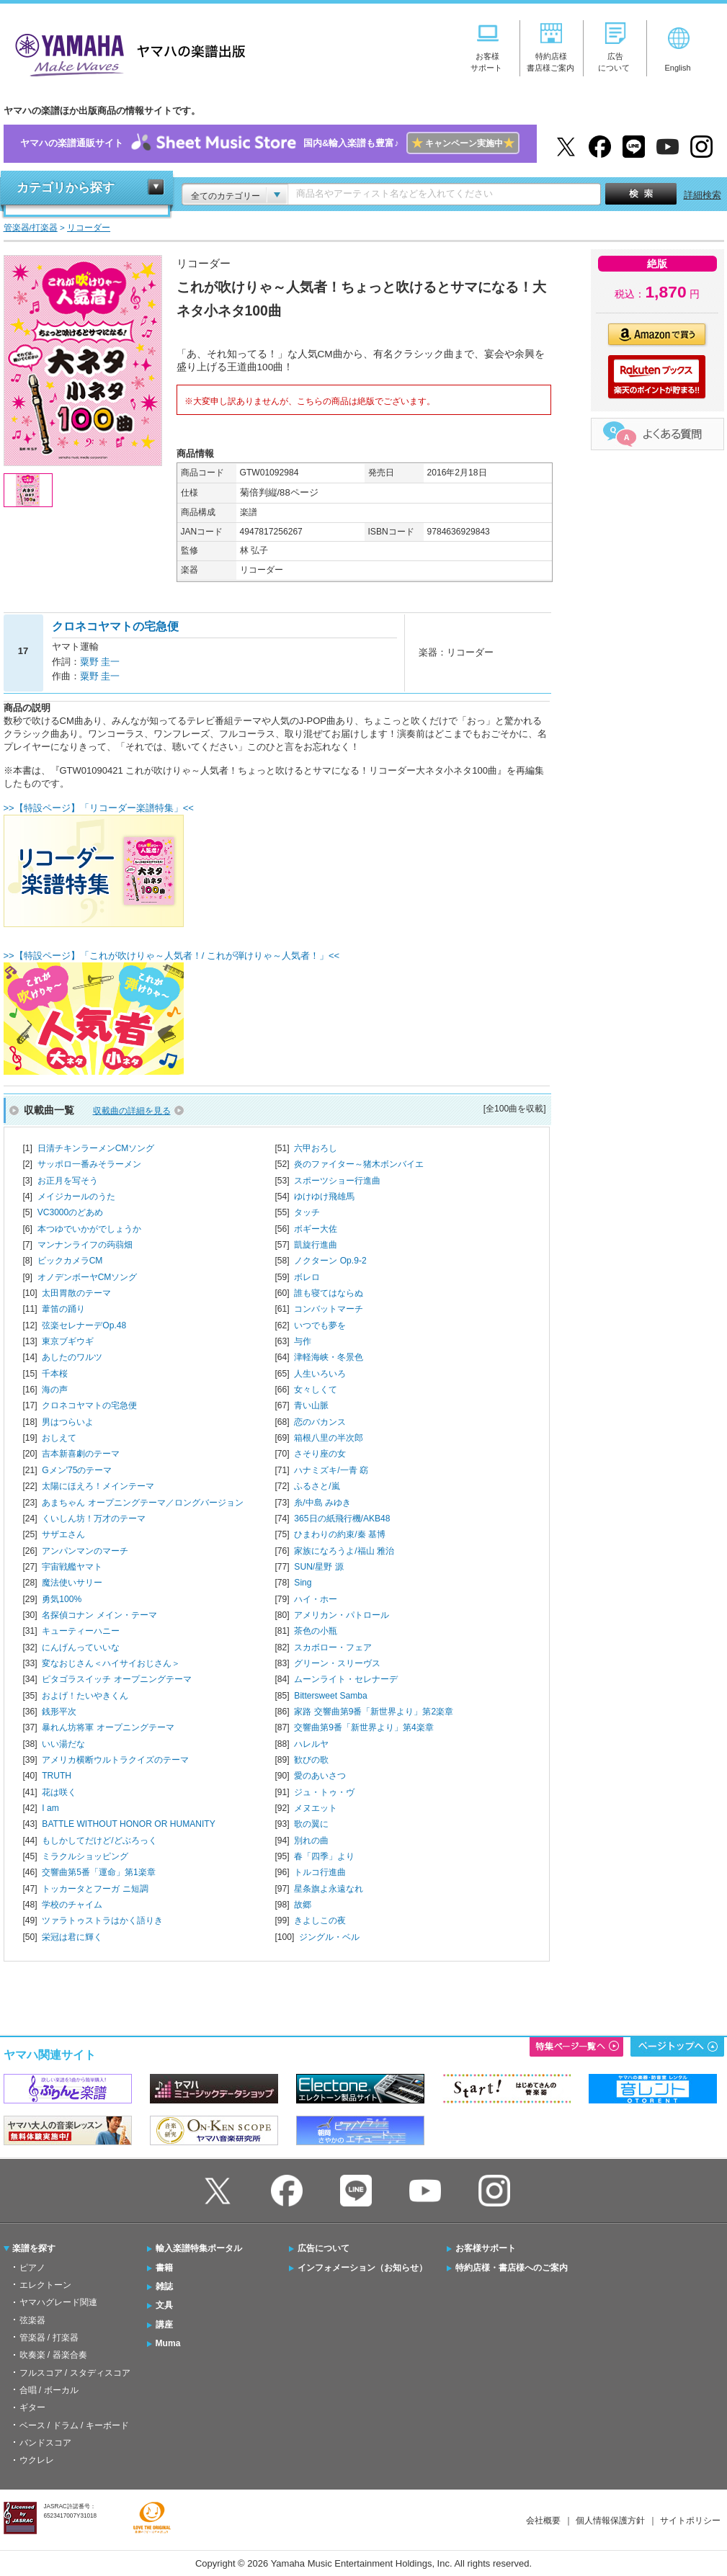 The image size is (727, 2576). Describe the element at coordinates (36, 2460) in the screenshot. I see `ウクレレ` at that location.